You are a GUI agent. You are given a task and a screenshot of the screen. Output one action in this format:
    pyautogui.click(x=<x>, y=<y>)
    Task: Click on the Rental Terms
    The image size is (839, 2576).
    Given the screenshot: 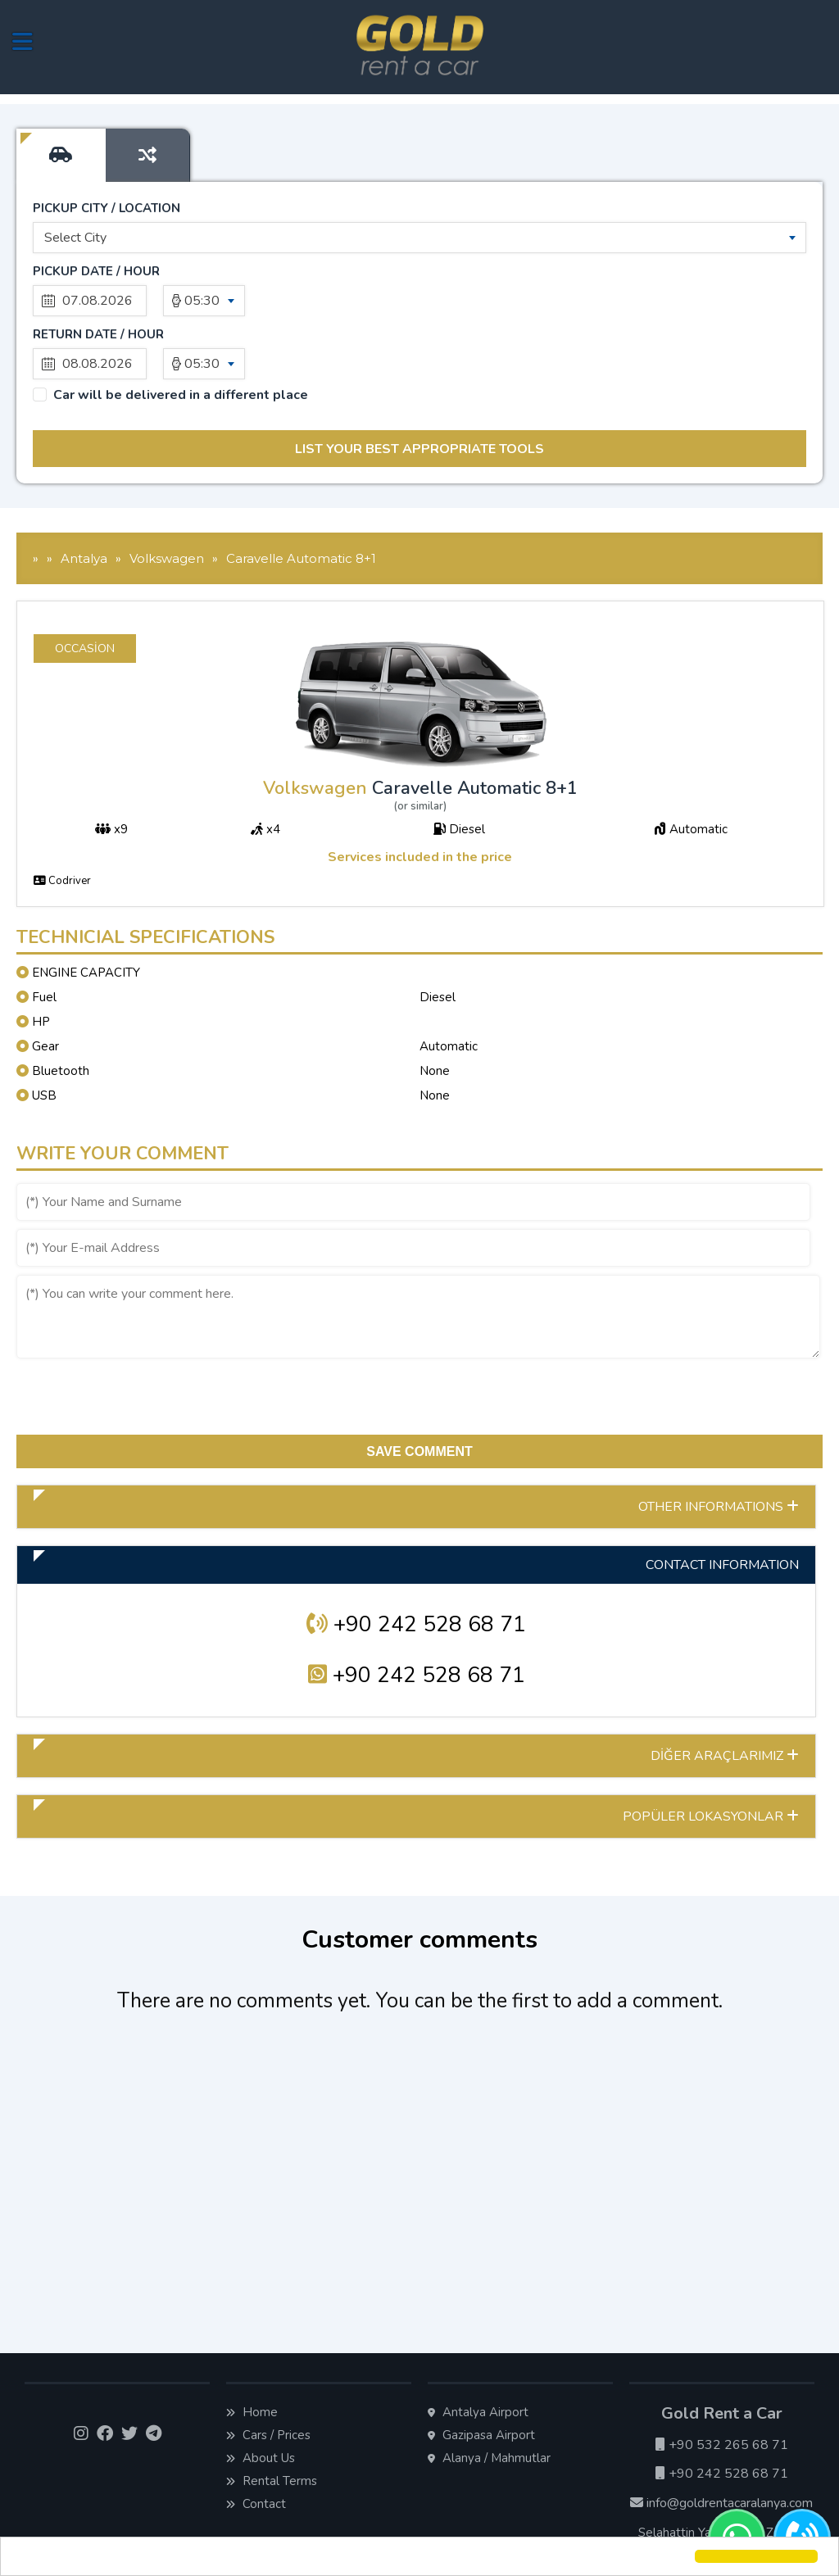 What is the action you would take?
    pyautogui.click(x=271, y=2418)
    